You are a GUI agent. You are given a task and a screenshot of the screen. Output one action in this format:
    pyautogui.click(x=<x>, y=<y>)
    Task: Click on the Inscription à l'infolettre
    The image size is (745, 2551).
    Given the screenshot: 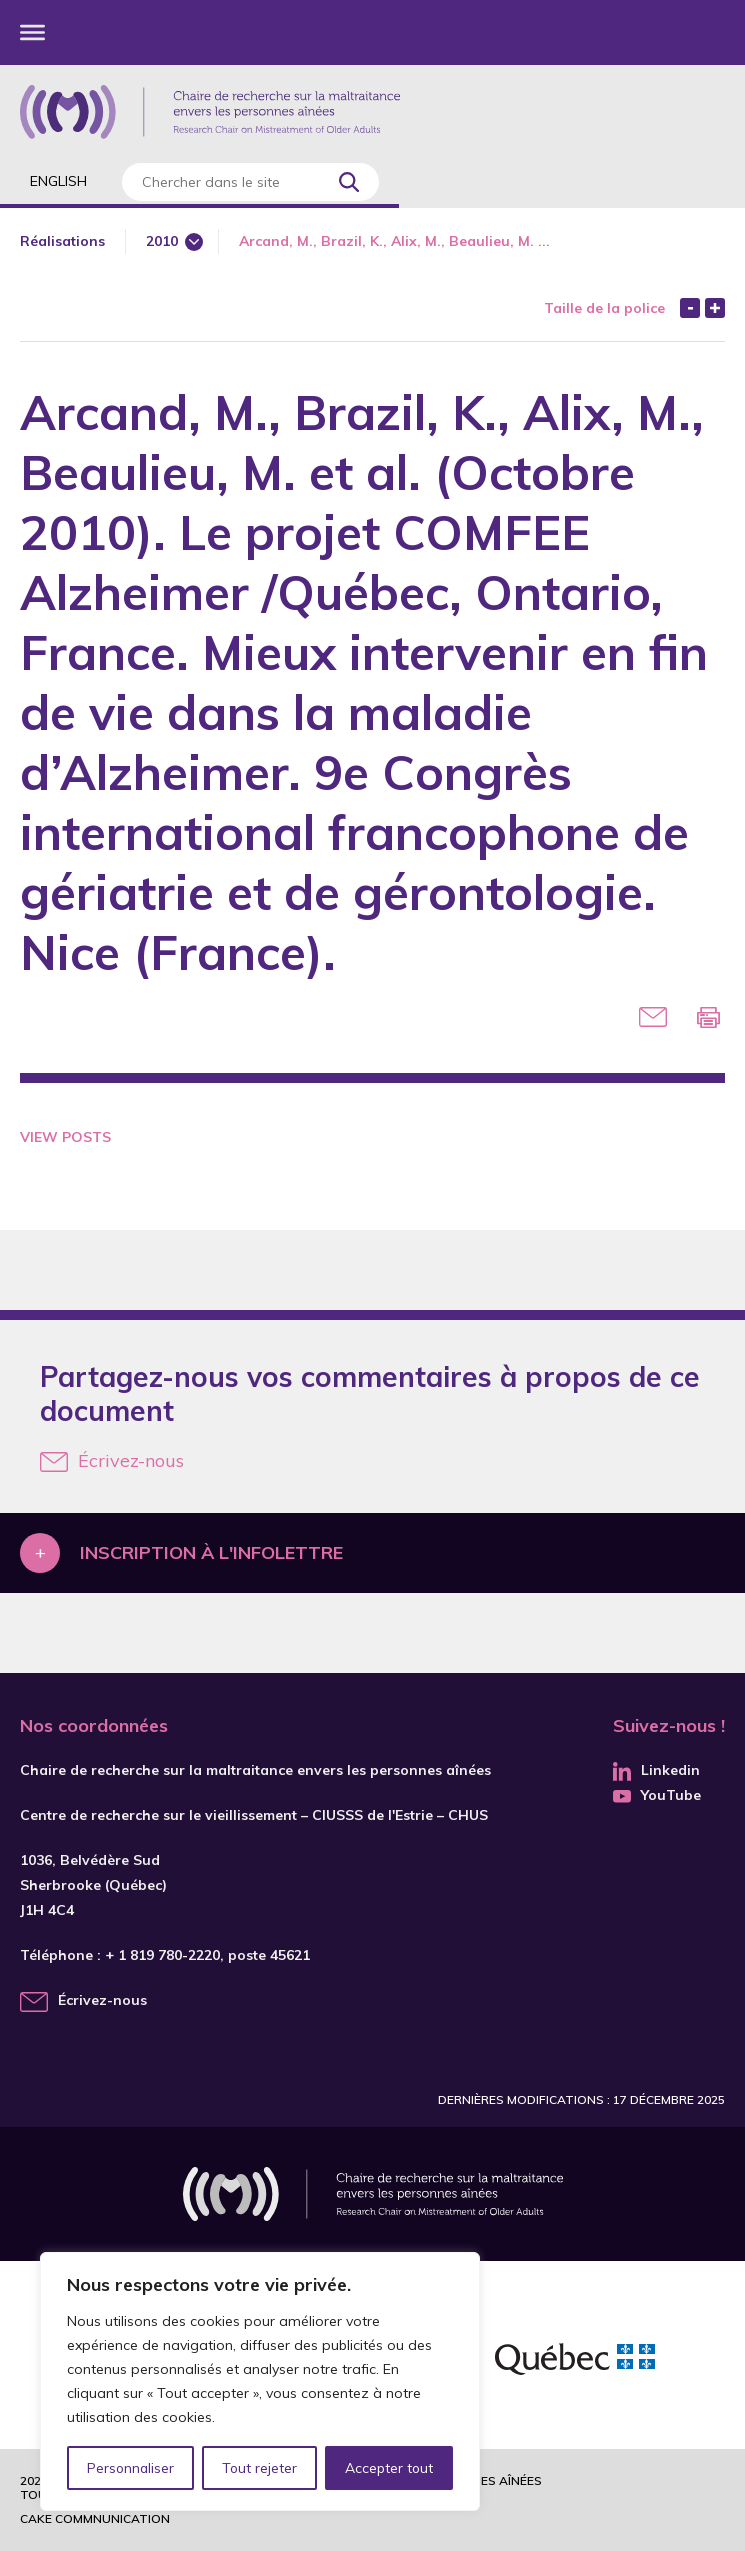 What is the action you would take?
    pyautogui.click(x=211, y=1552)
    